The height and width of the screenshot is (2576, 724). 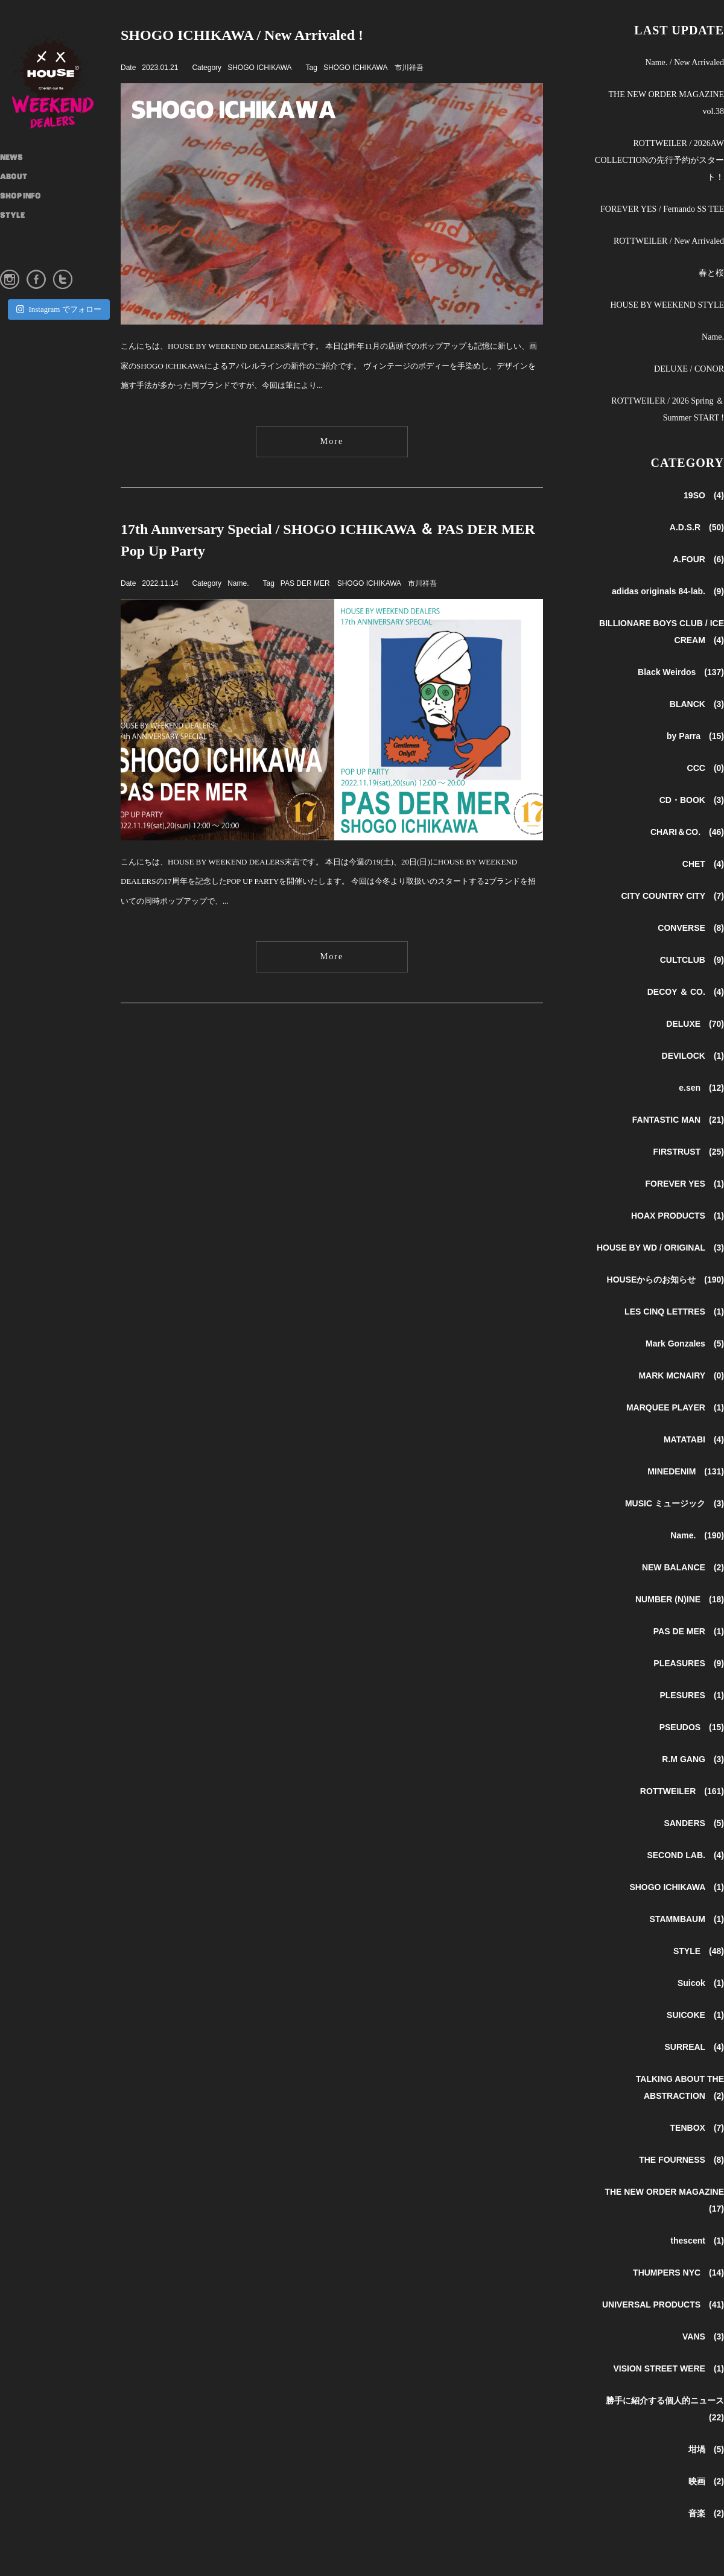 I want to click on 勝手に紹介する個人的ニュース (22), so click(x=665, y=2409).